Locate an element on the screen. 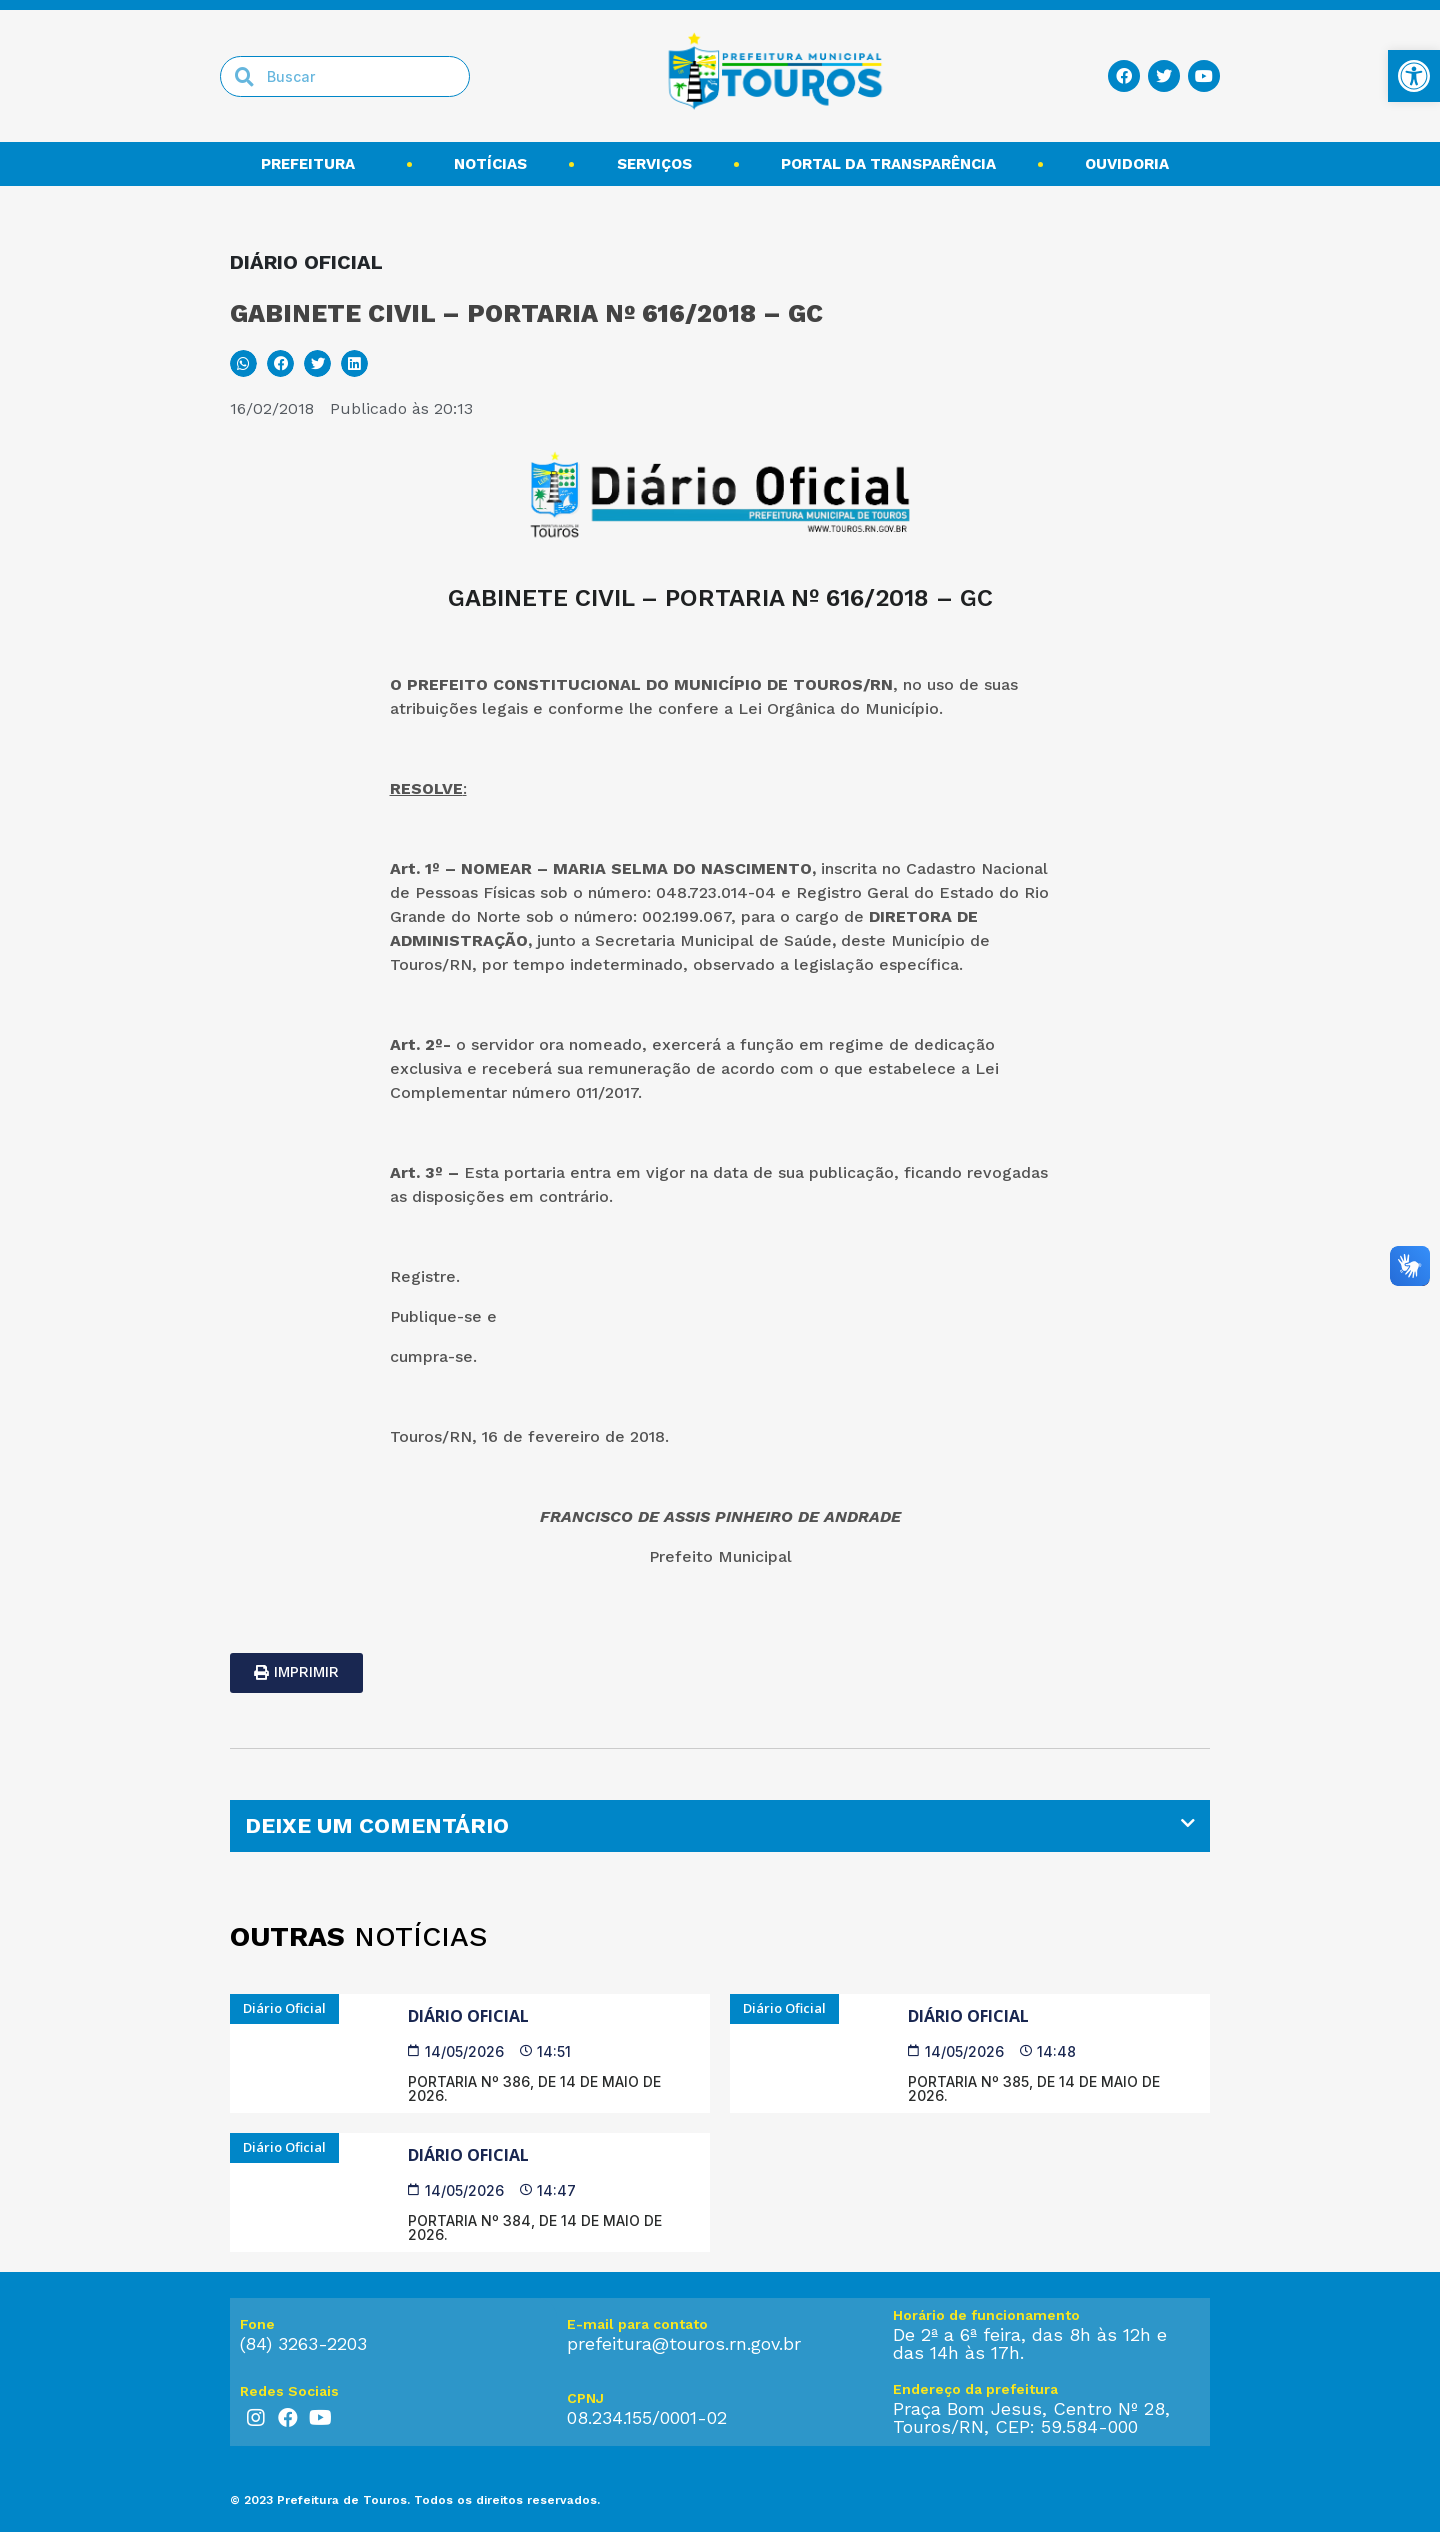 Image resolution: width=1440 pixels, height=2532 pixels. [link] is located at coordinates (1414, 76).